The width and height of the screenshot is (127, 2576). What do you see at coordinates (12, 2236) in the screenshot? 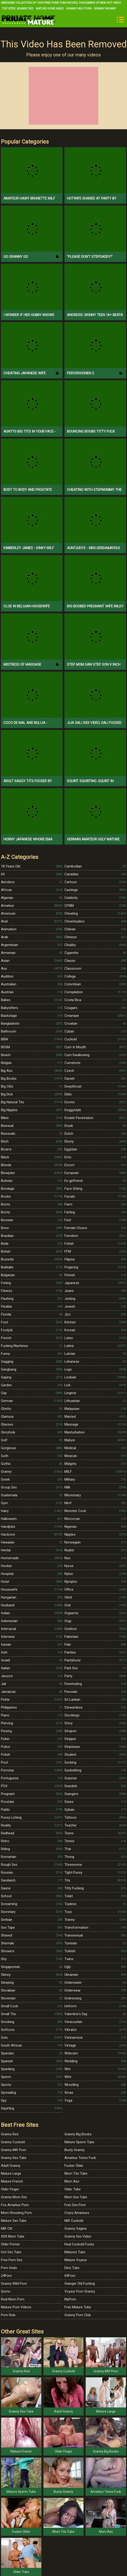
I see `XXX Mom Tube` at bounding box center [12, 2236].